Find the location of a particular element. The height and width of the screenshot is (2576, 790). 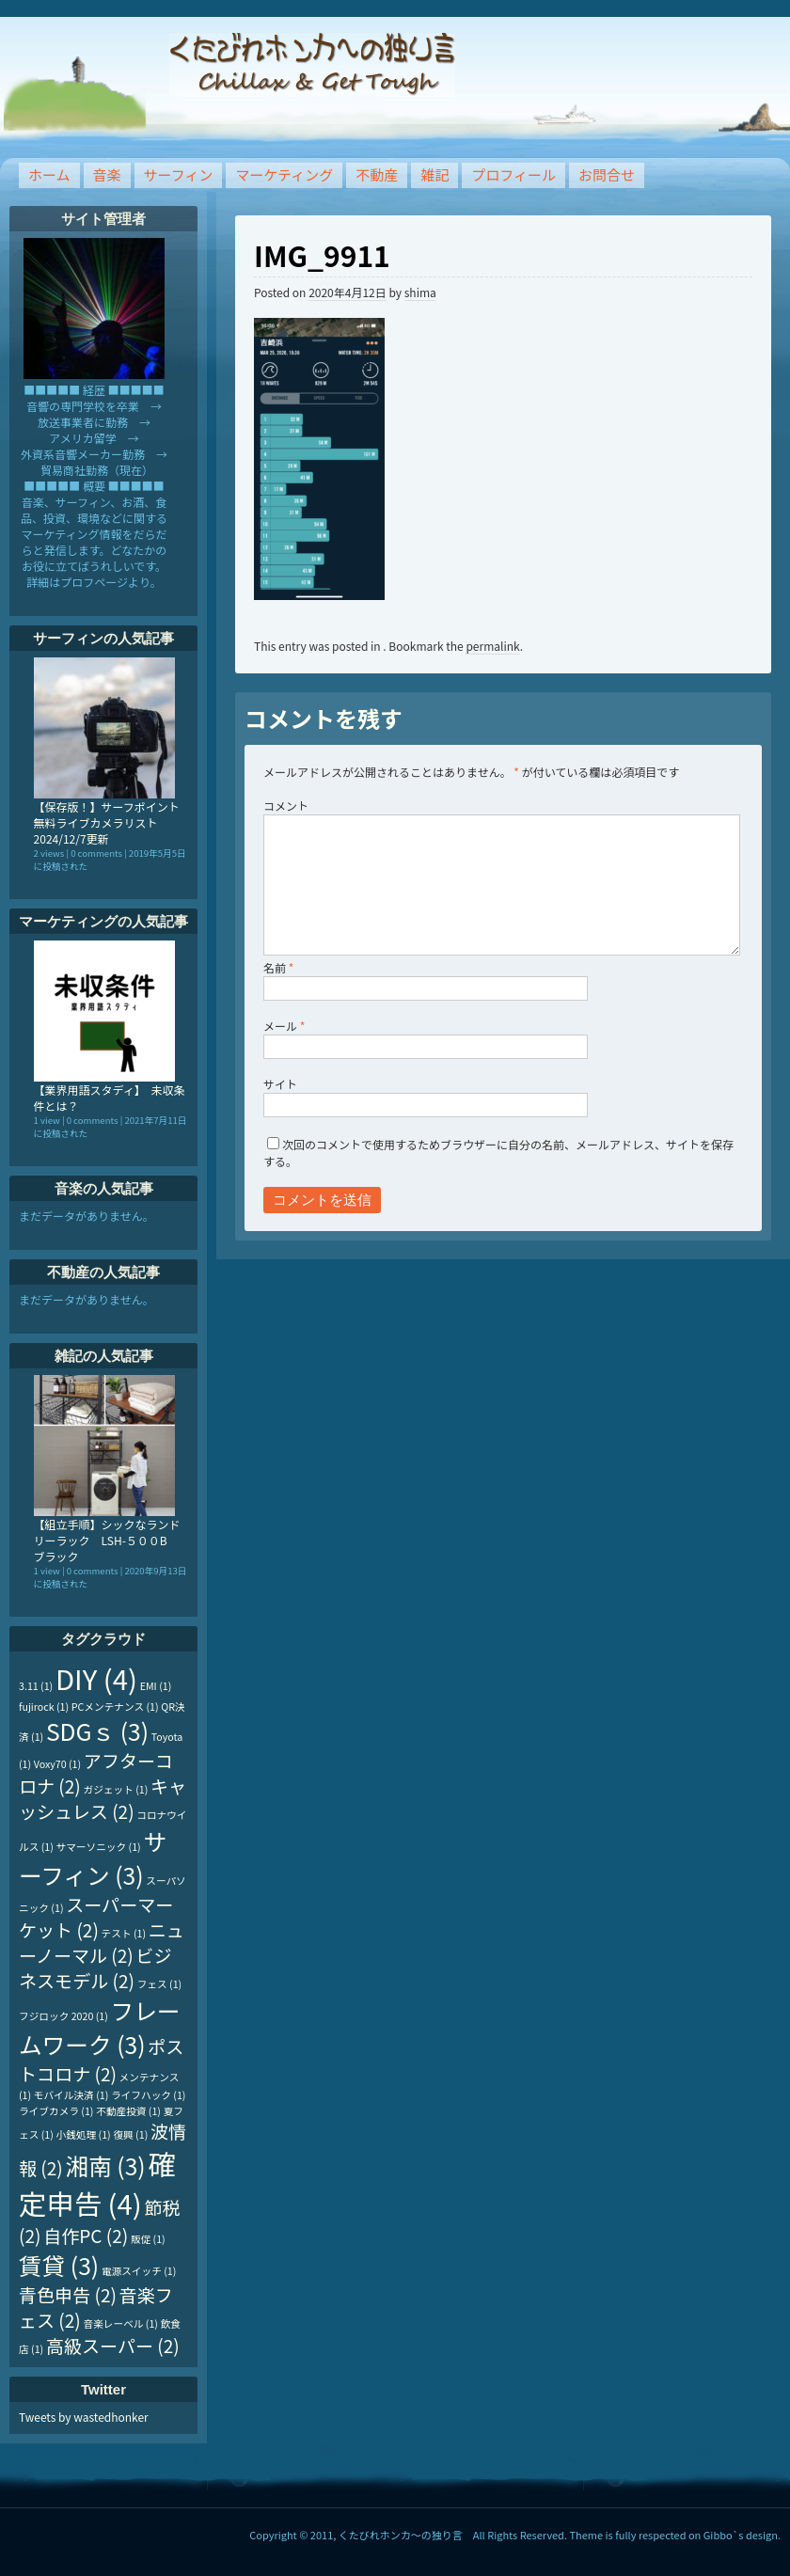

音楽 is located at coordinates (107, 174).